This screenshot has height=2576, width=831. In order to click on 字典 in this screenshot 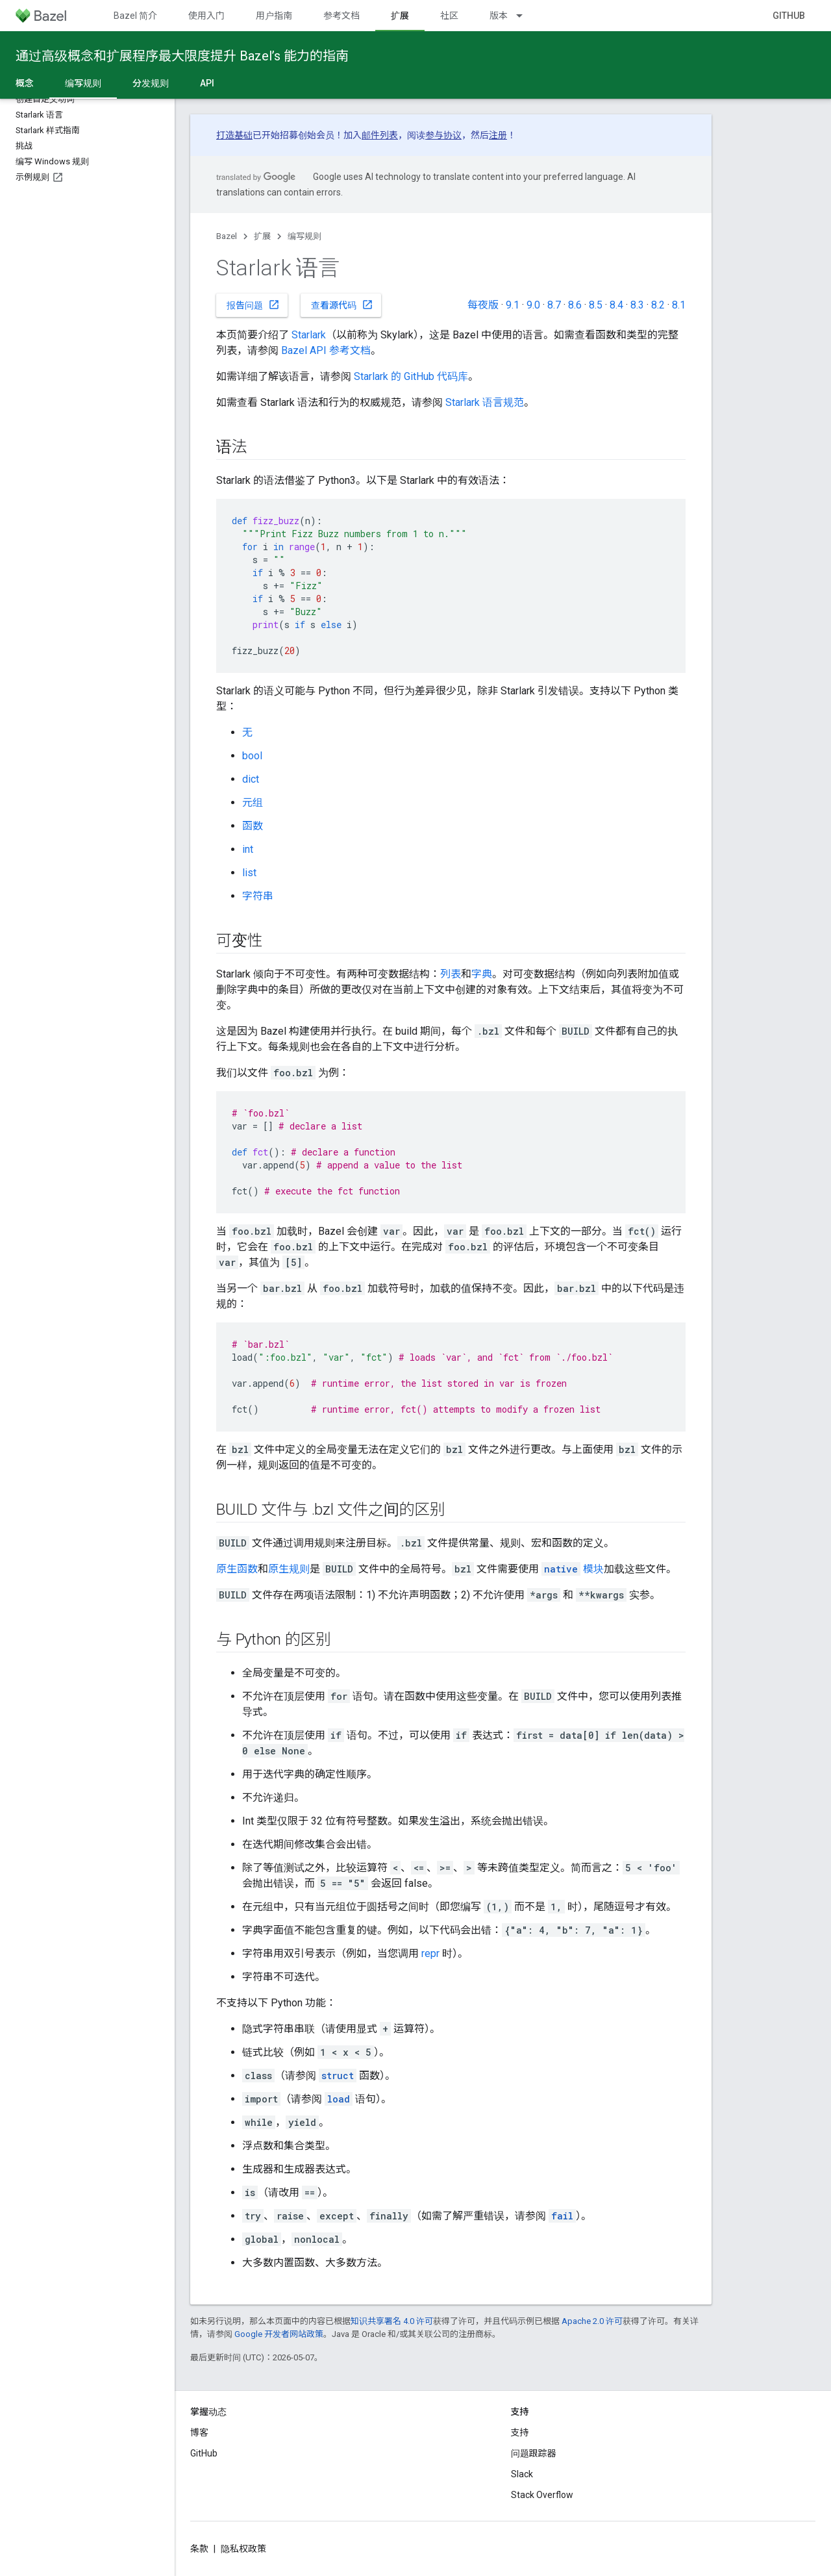, I will do `click(481, 974)`.